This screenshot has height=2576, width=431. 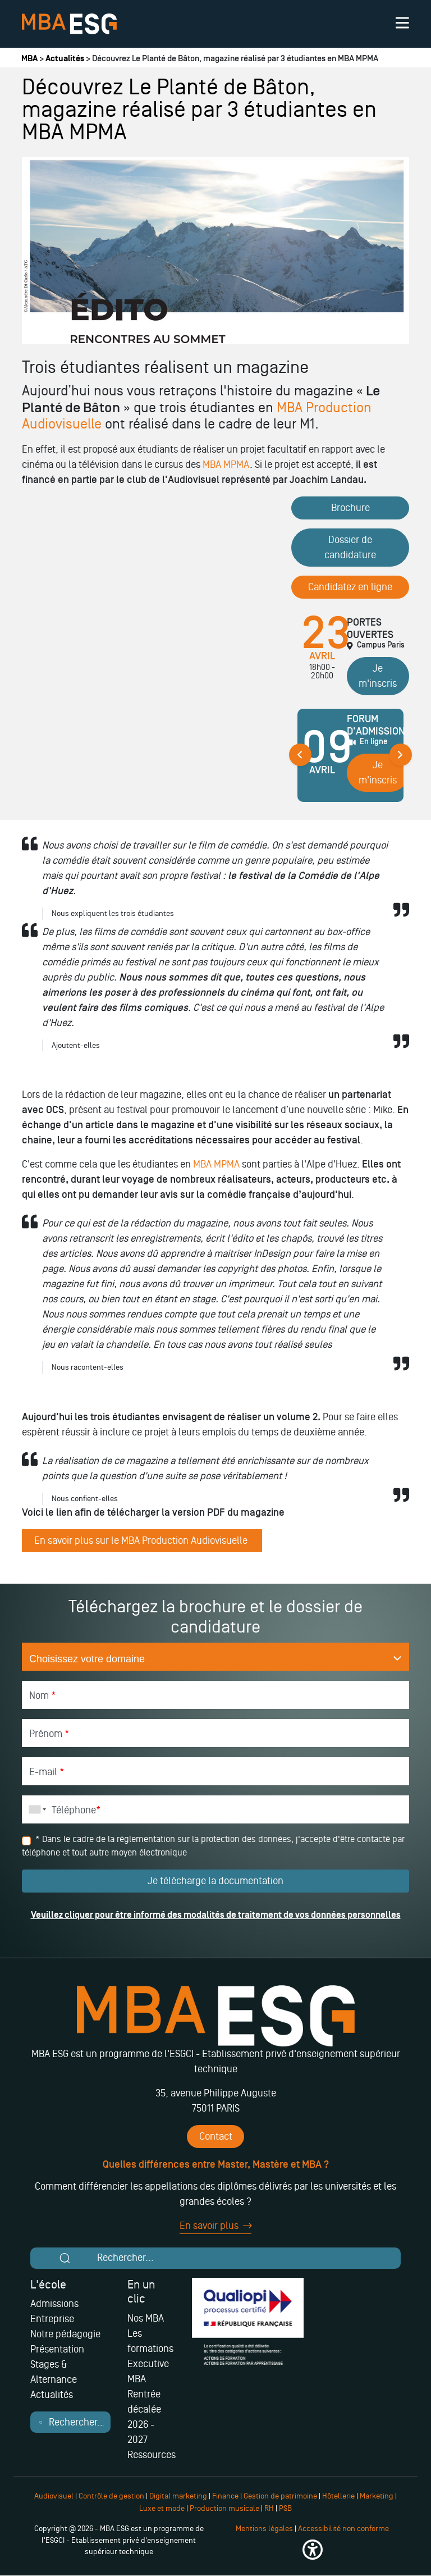 I want to click on MBA MPMA, so click(x=226, y=464).